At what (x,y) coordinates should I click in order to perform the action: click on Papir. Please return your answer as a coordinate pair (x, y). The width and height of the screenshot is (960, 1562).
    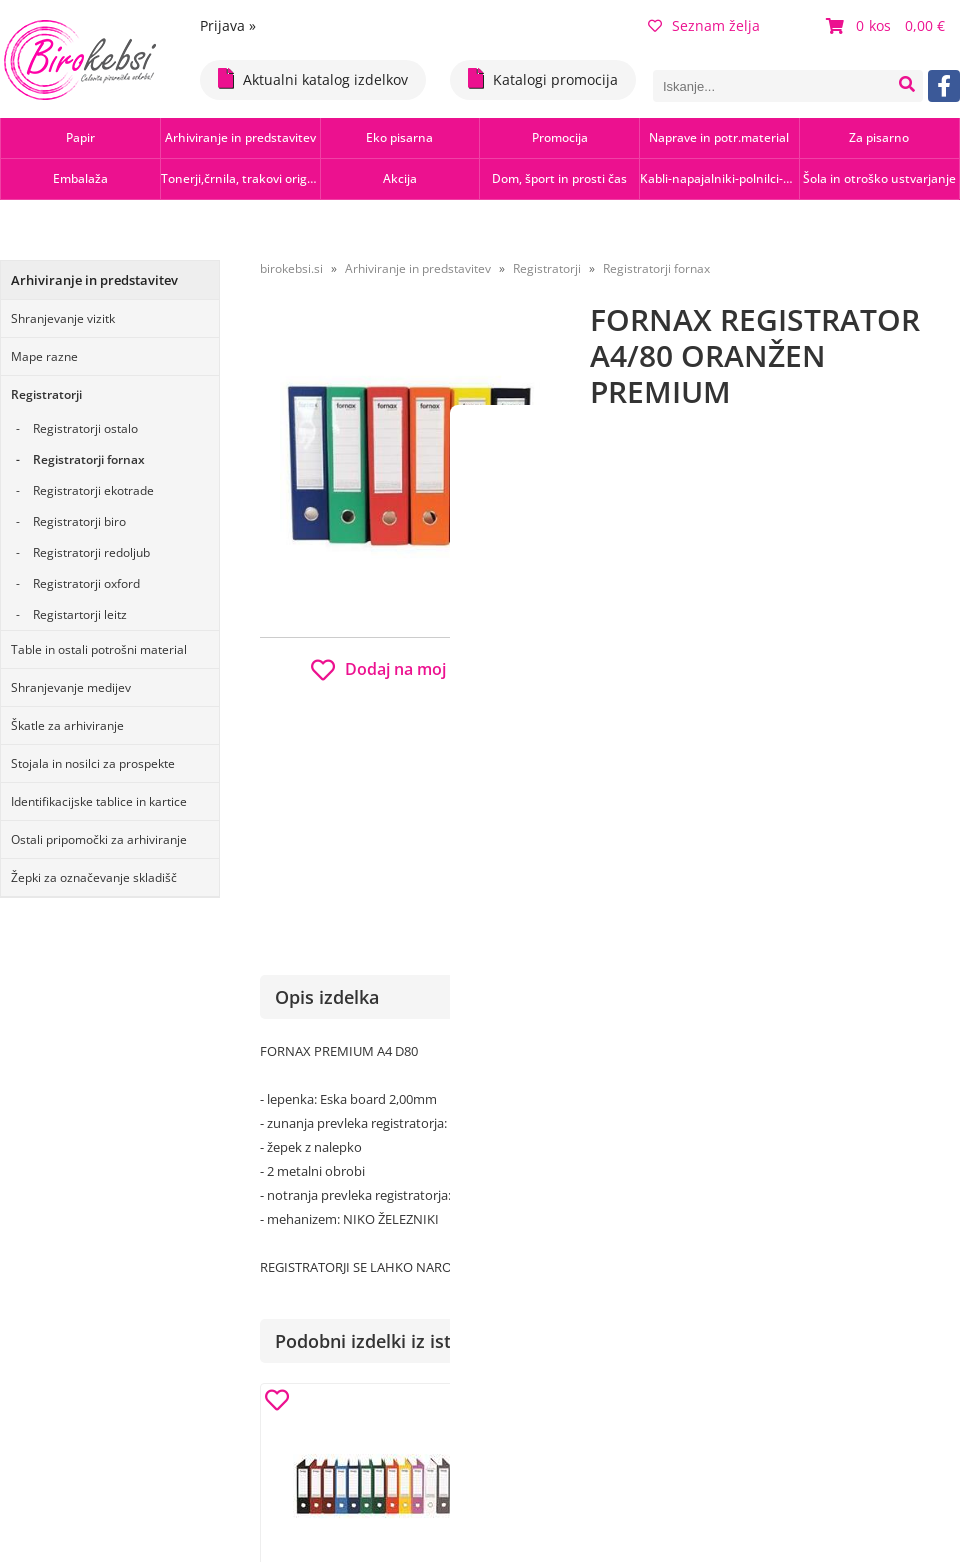
    Looking at the image, I should click on (80, 137).